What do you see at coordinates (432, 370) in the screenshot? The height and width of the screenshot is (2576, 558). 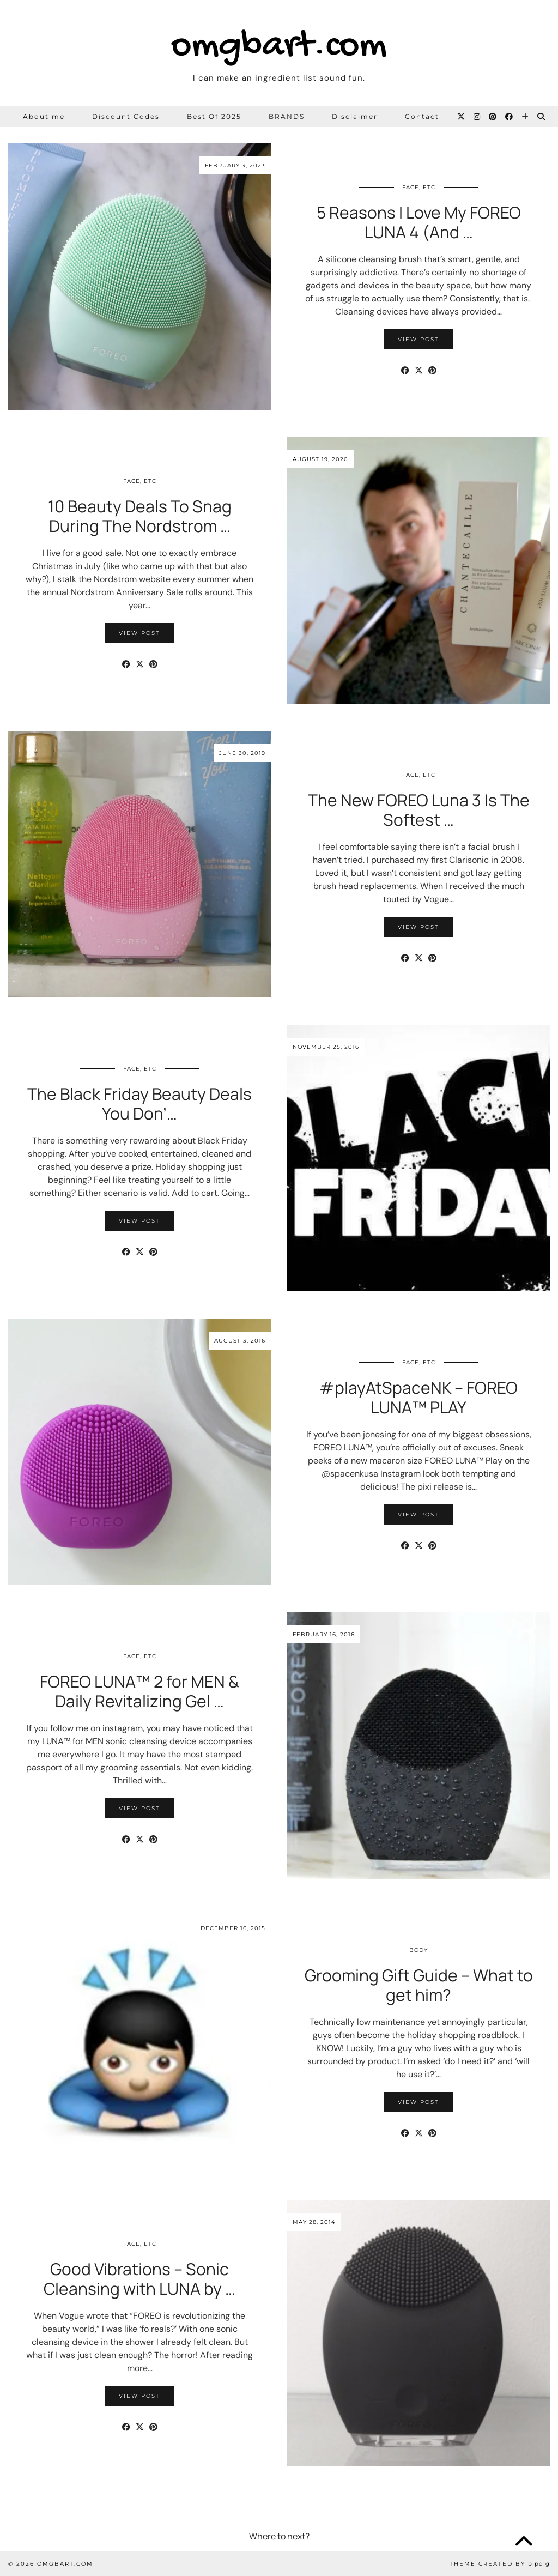 I see `[Share on Pinterest]` at bounding box center [432, 370].